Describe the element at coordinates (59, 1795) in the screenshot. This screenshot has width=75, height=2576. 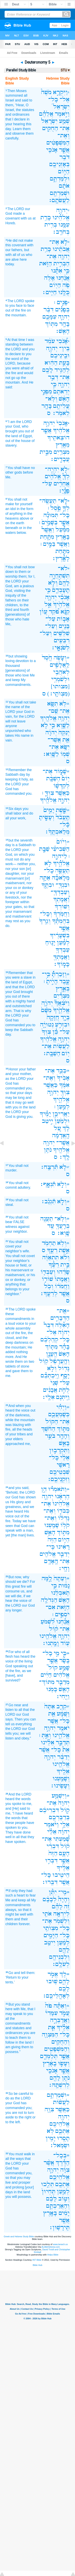
I see `וַיִּשְׁמַ֤ע` at that location.